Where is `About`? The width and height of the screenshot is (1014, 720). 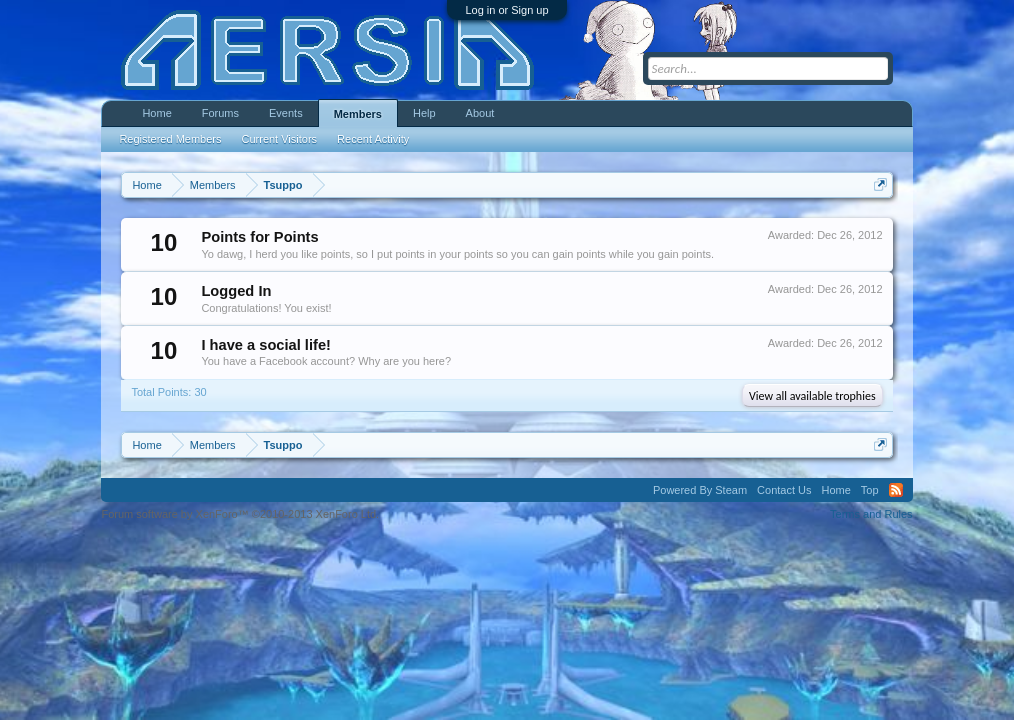 About is located at coordinates (480, 113).